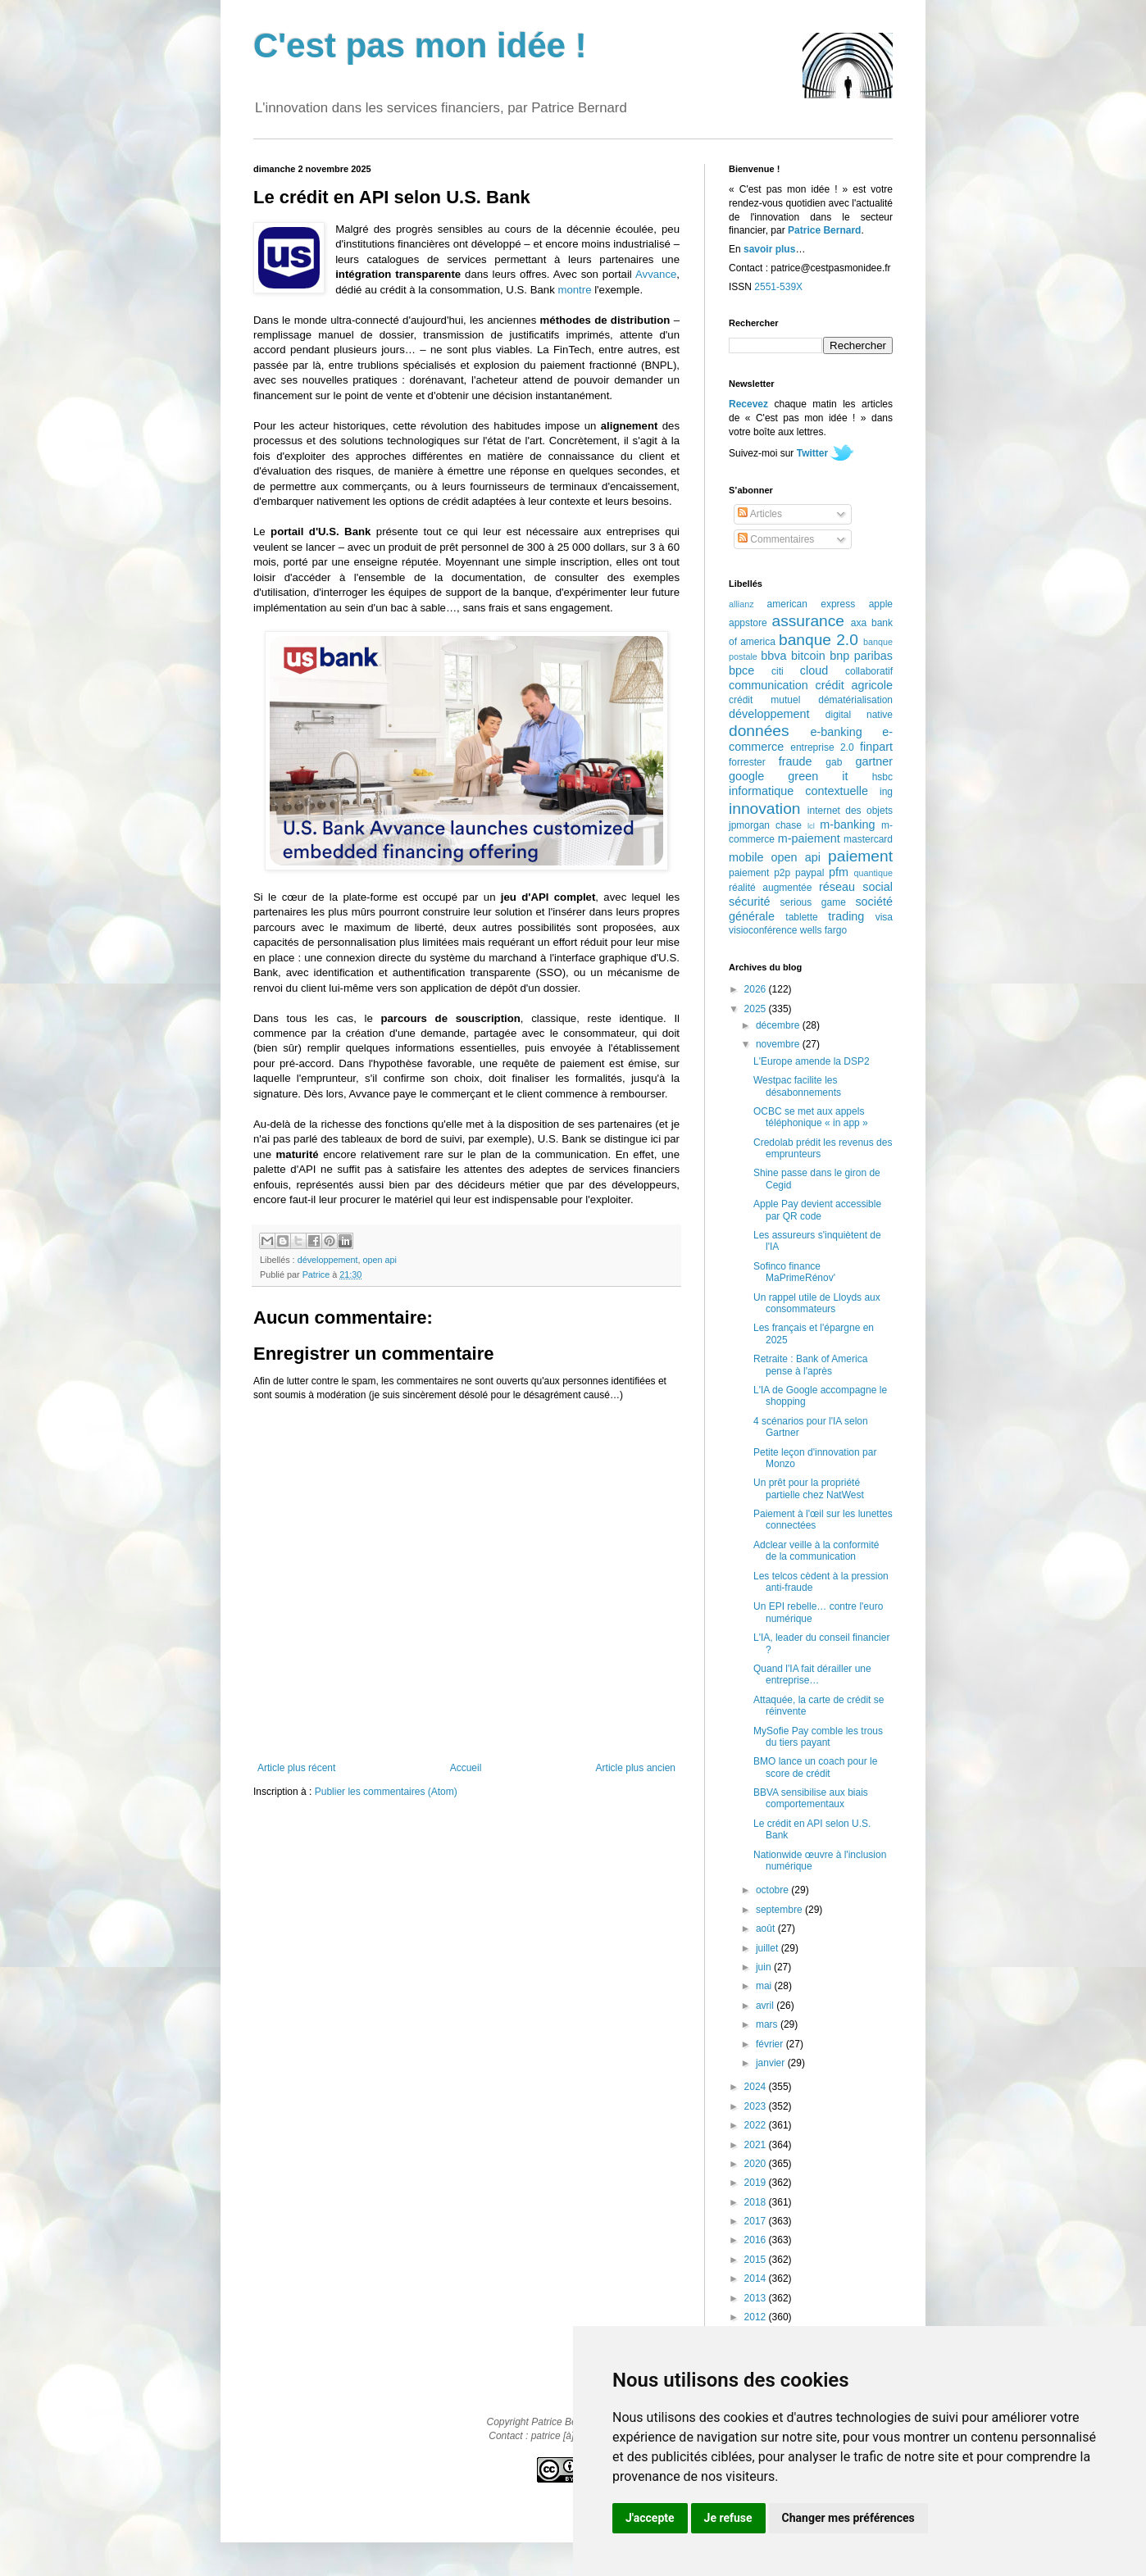  Describe the element at coordinates (746, 776) in the screenshot. I see `google` at that location.